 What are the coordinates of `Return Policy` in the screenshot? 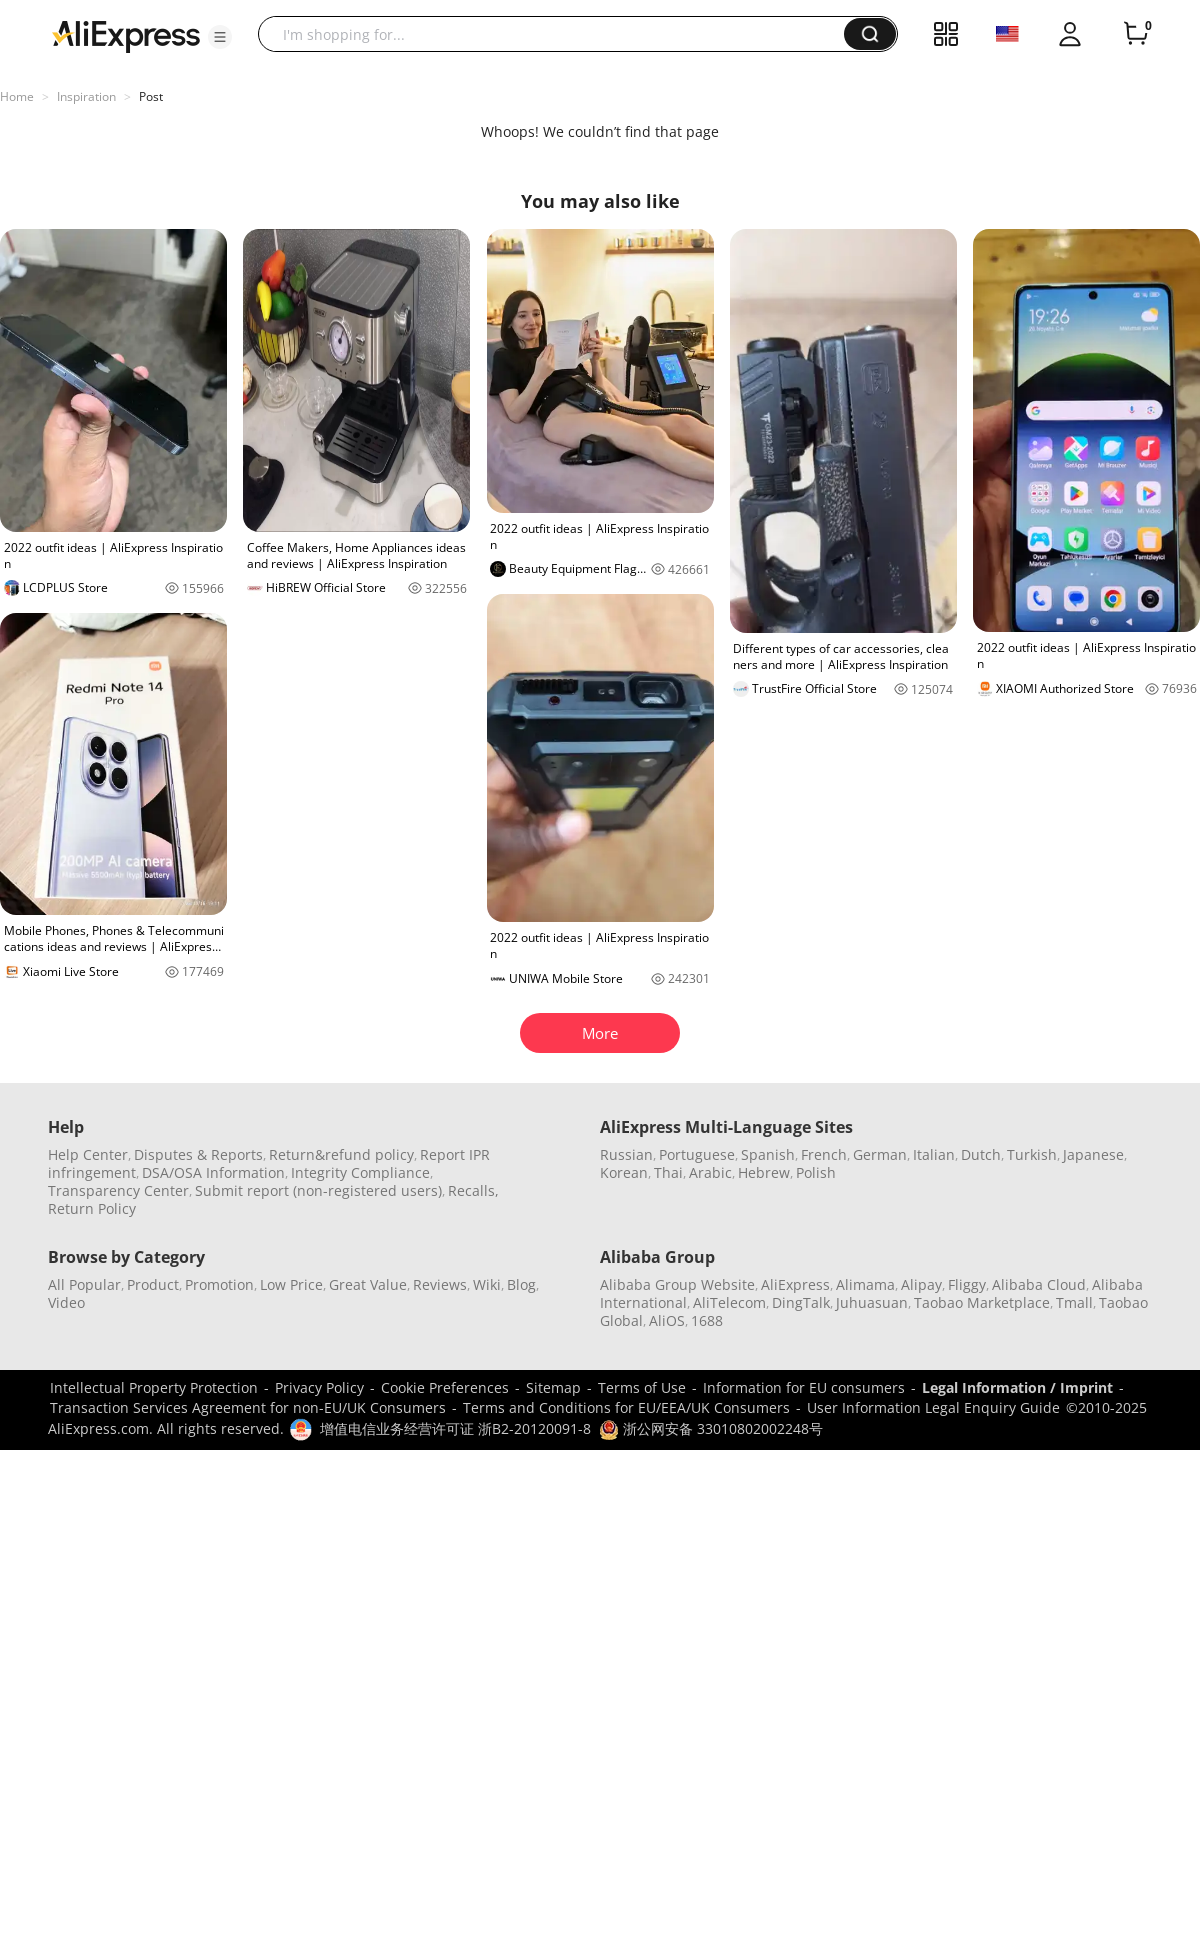 It's located at (92, 1208).